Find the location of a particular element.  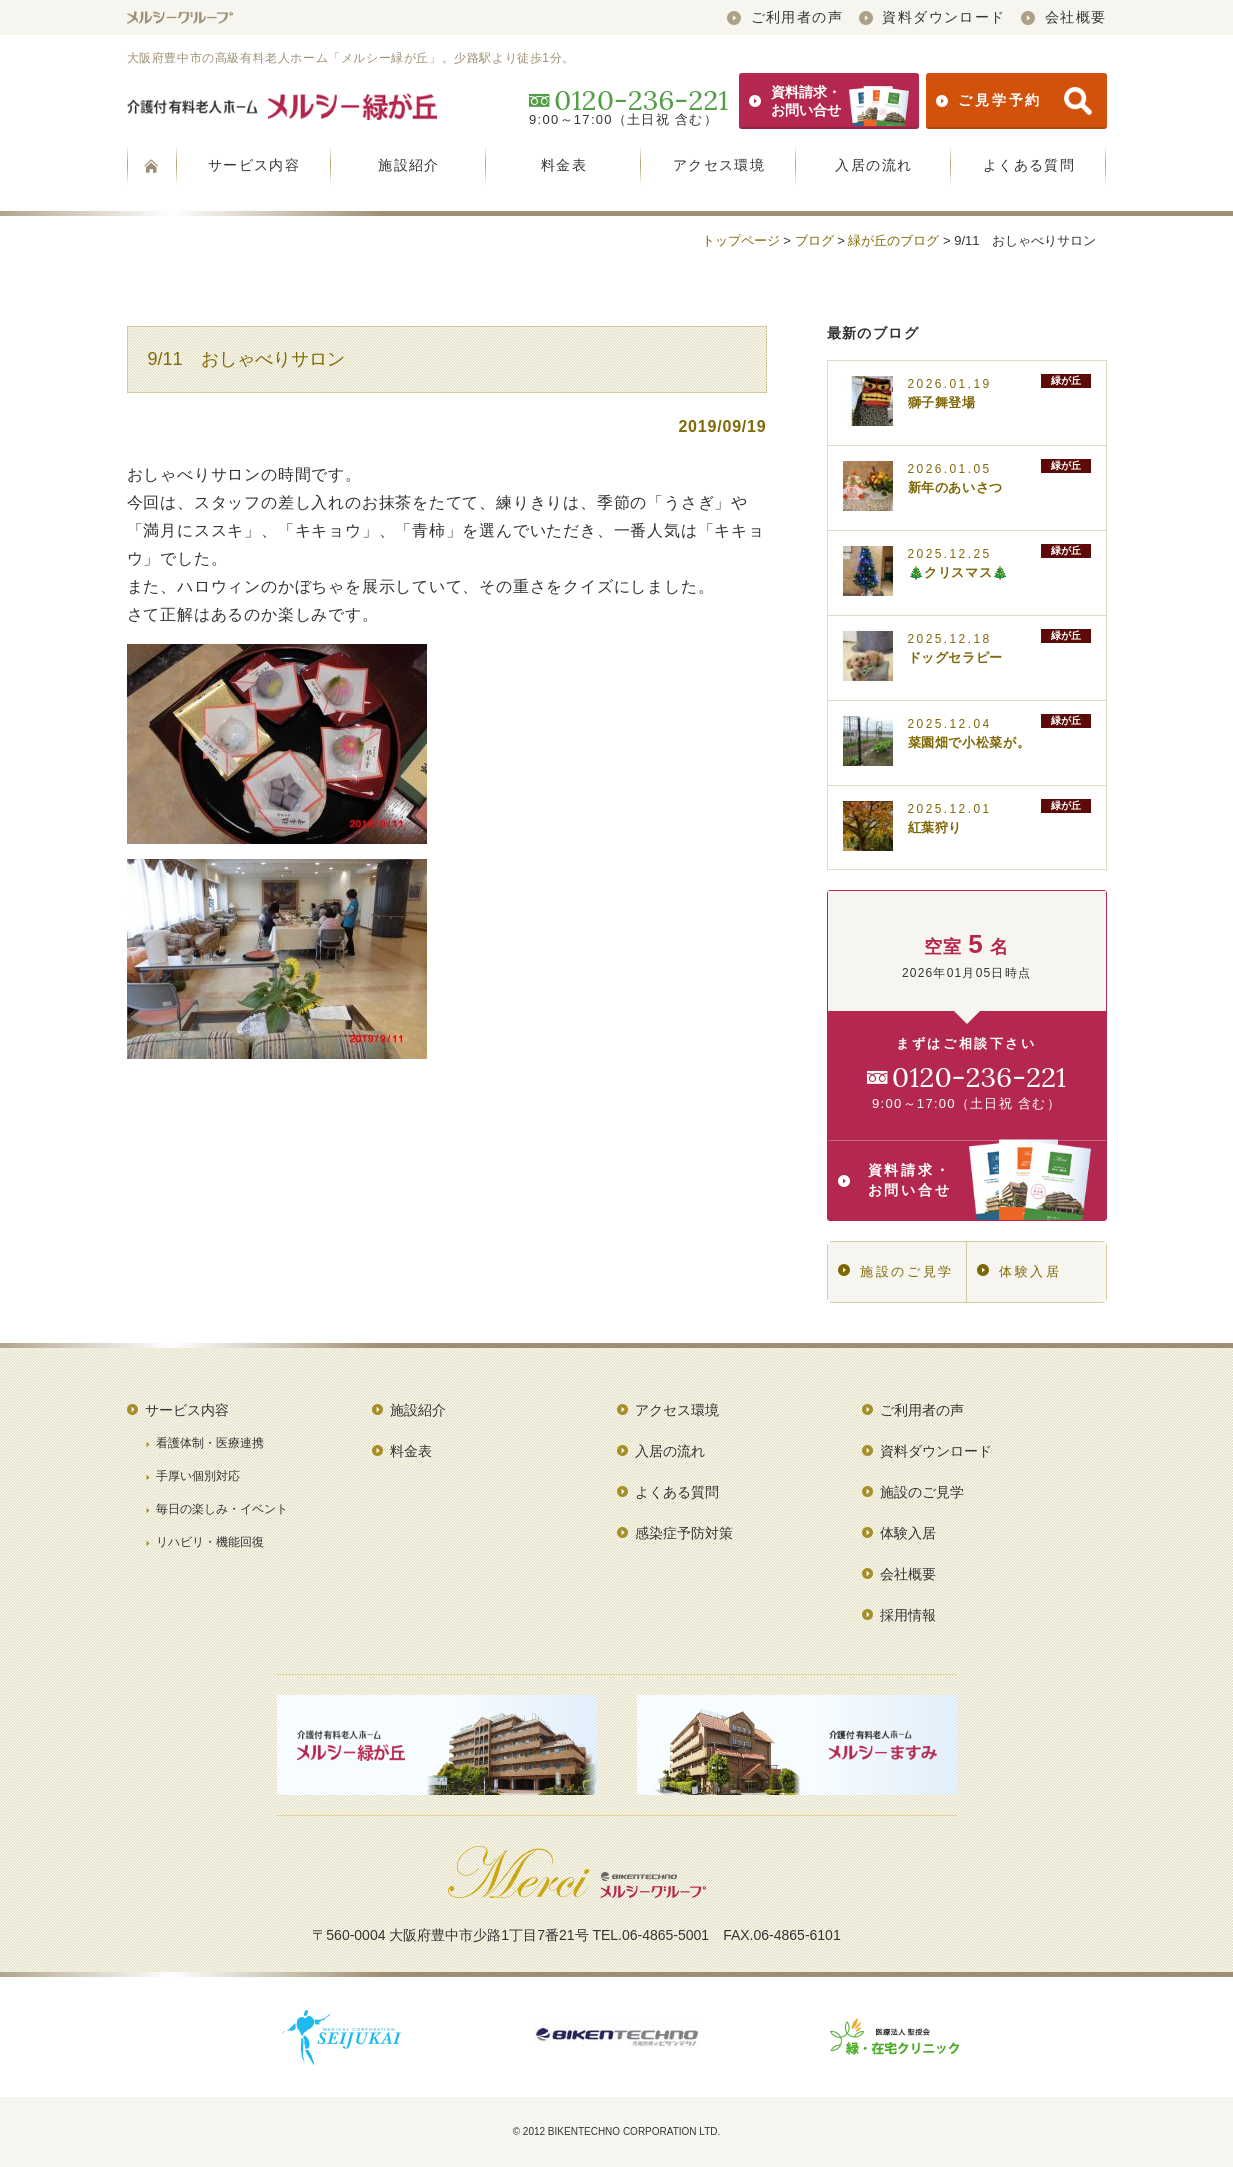

手厚い個別対応 is located at coordinates (198, 1476).